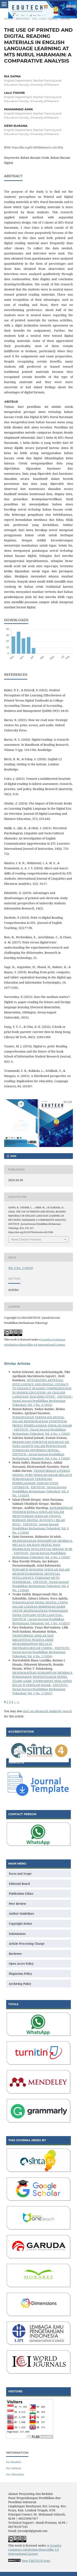  What do you see at coordinates (37, 147) in the screenshot?
I see `https://doi.org/10.51878/edutech.v4i3.3394` at bounding box center [37, 147].